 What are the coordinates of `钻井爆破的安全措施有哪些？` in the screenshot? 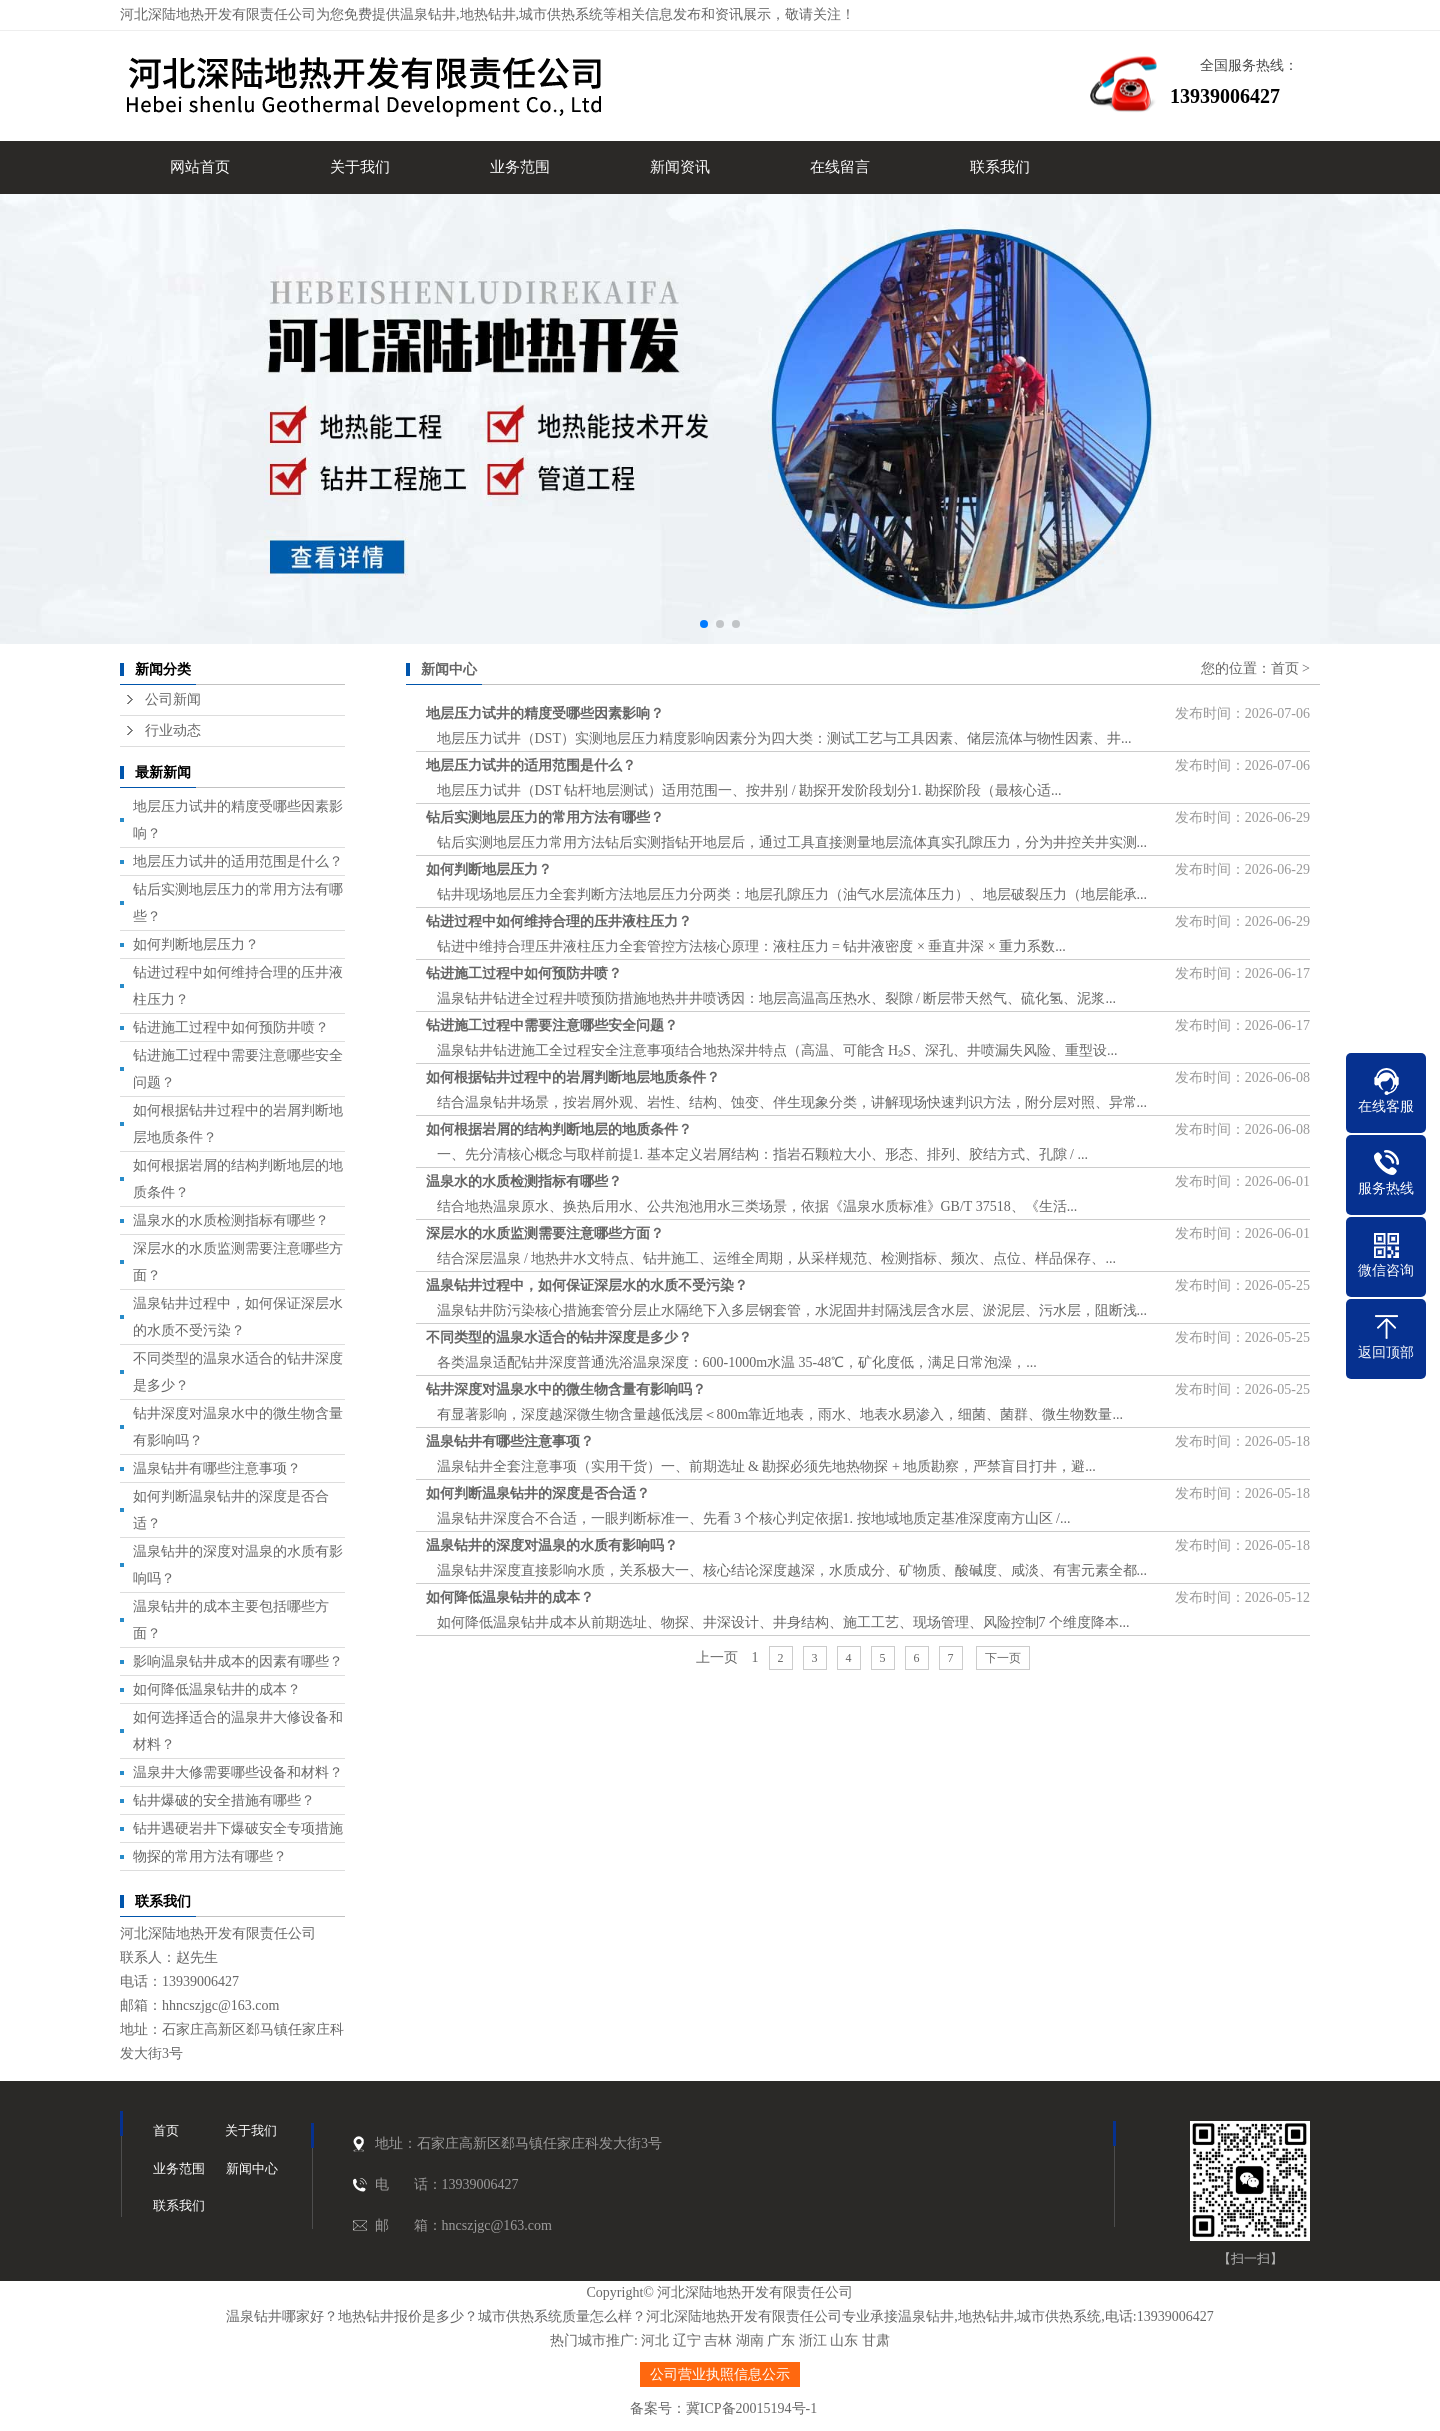 It's located at (224, 1800).